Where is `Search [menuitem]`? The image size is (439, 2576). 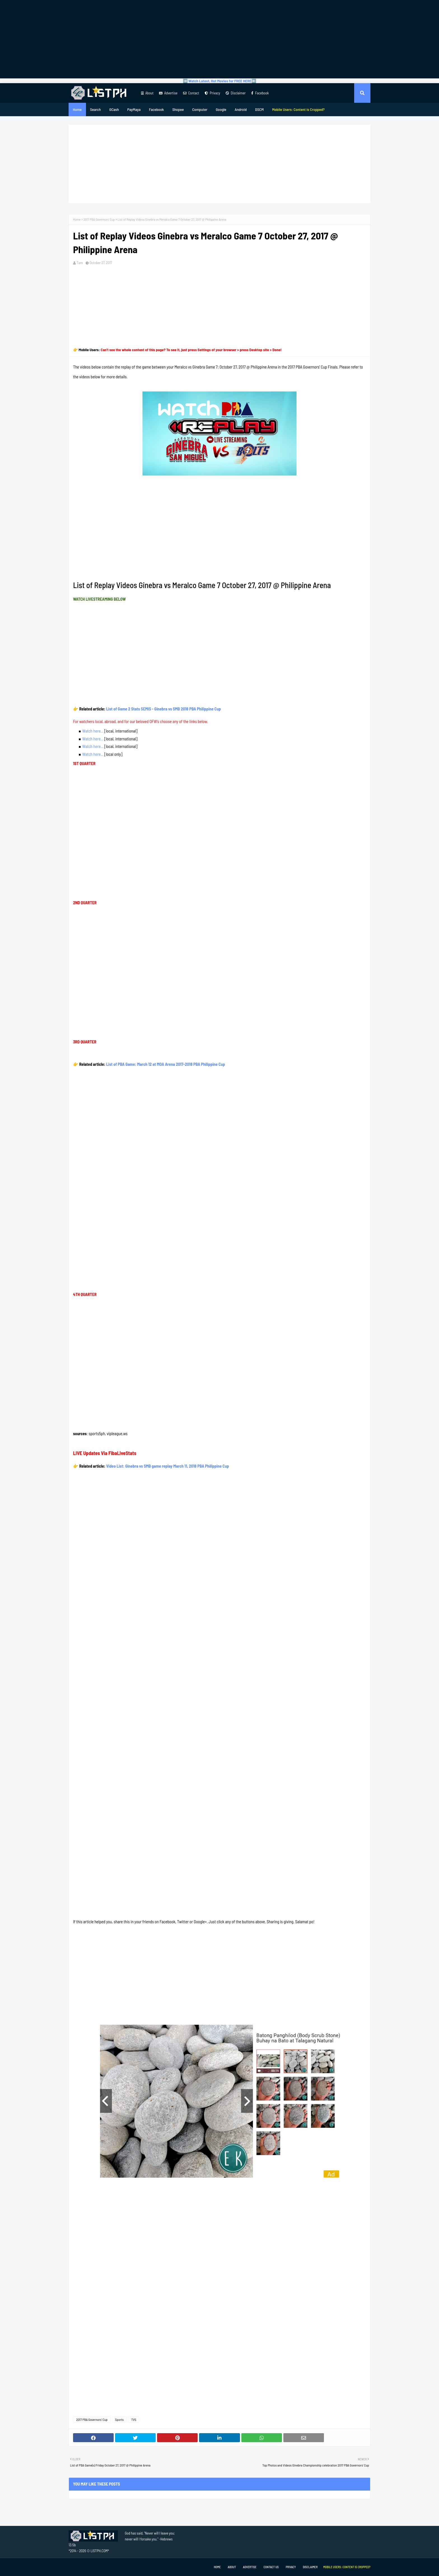 Search [menuitem] is located at coordinates (95, 109).